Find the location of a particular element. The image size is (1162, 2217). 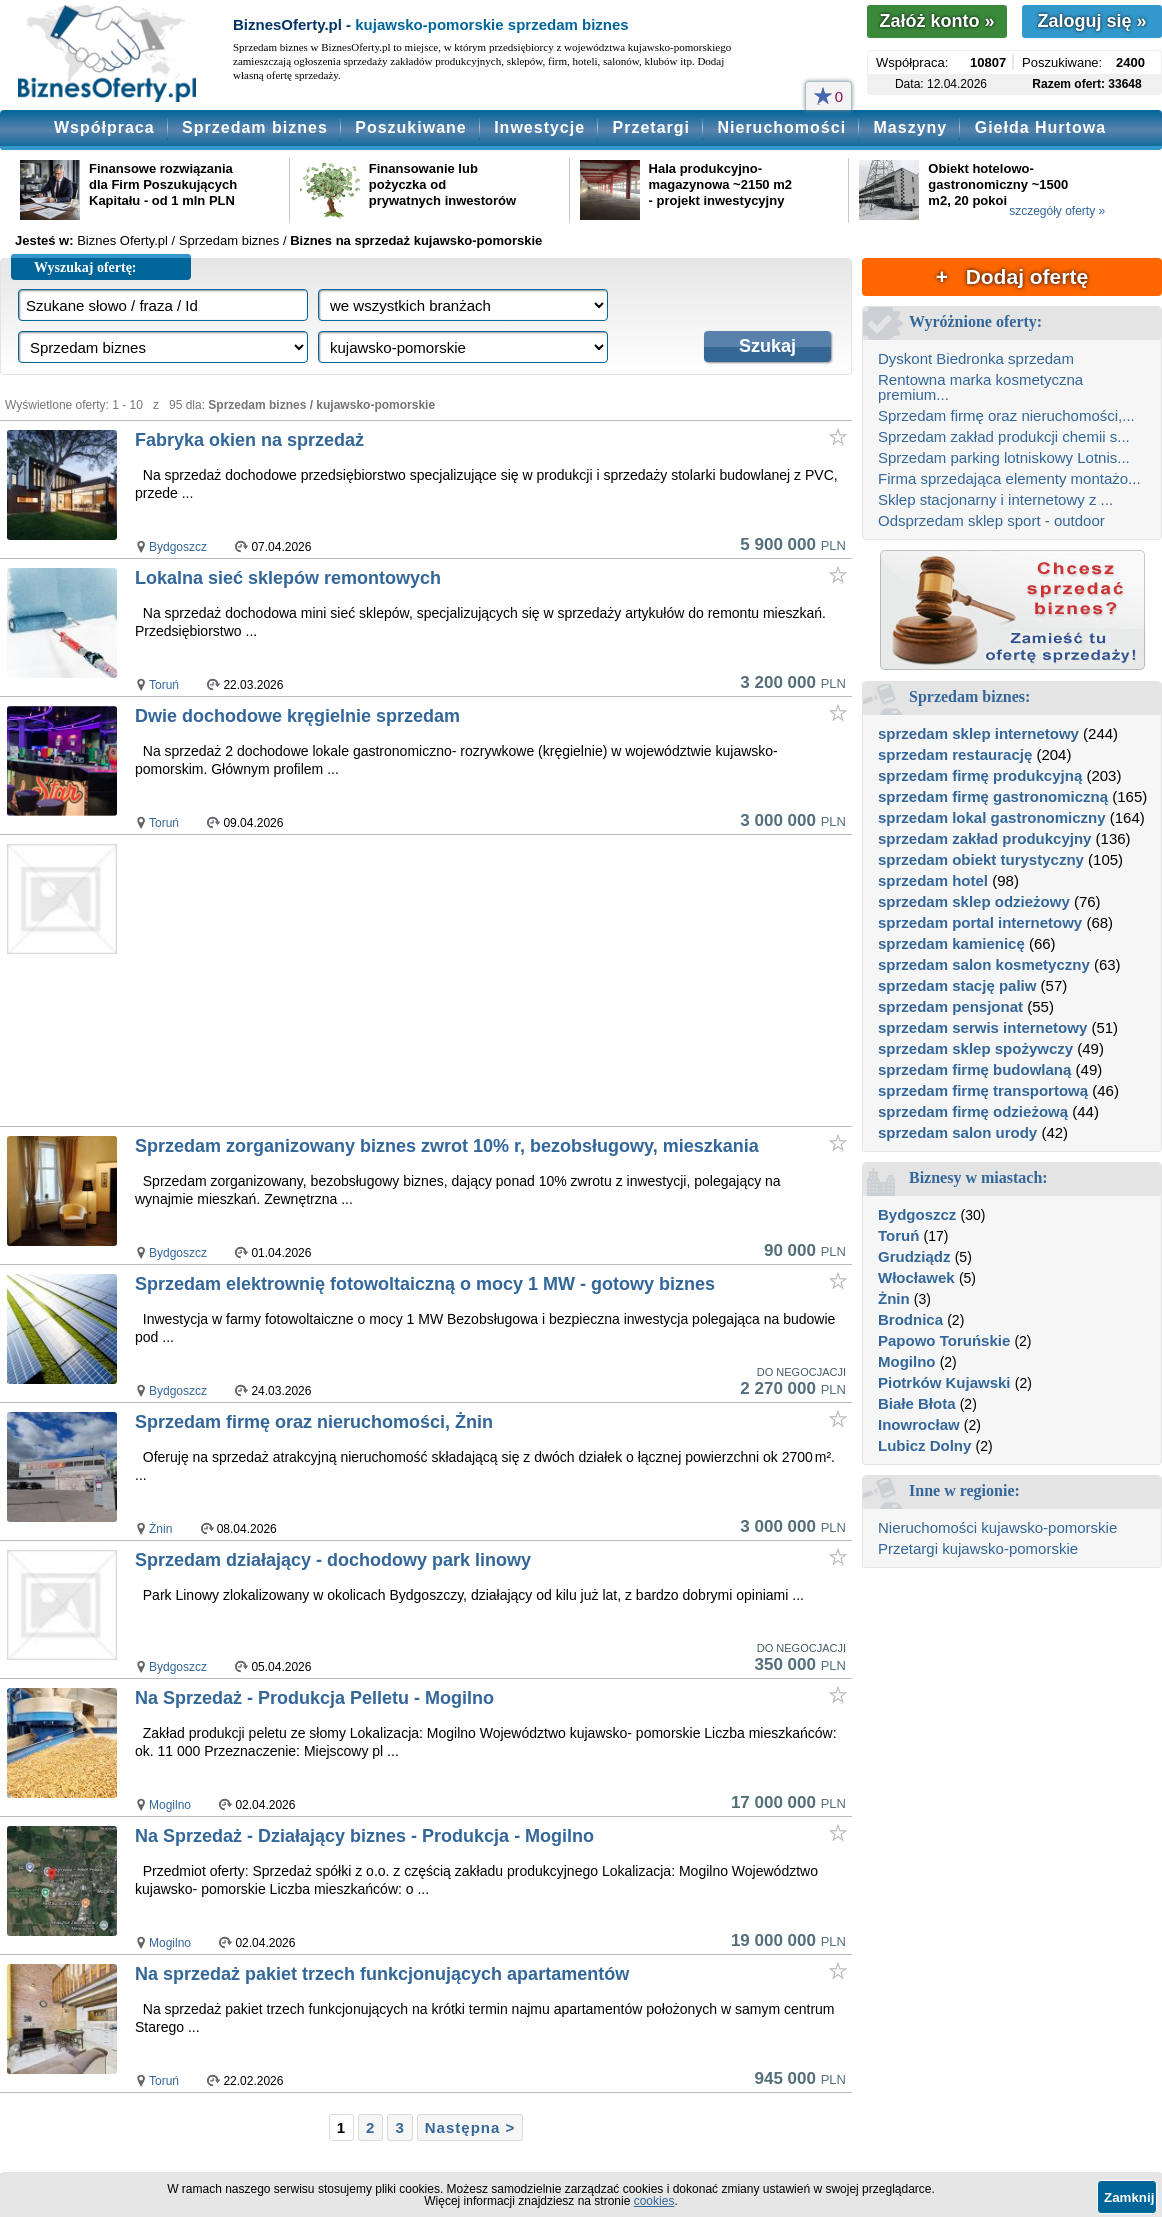

Sprzedam zorganizowany biznes zwrot 10% r, bezobsługowy, mieszkania is located at coordinates (447, 1146).